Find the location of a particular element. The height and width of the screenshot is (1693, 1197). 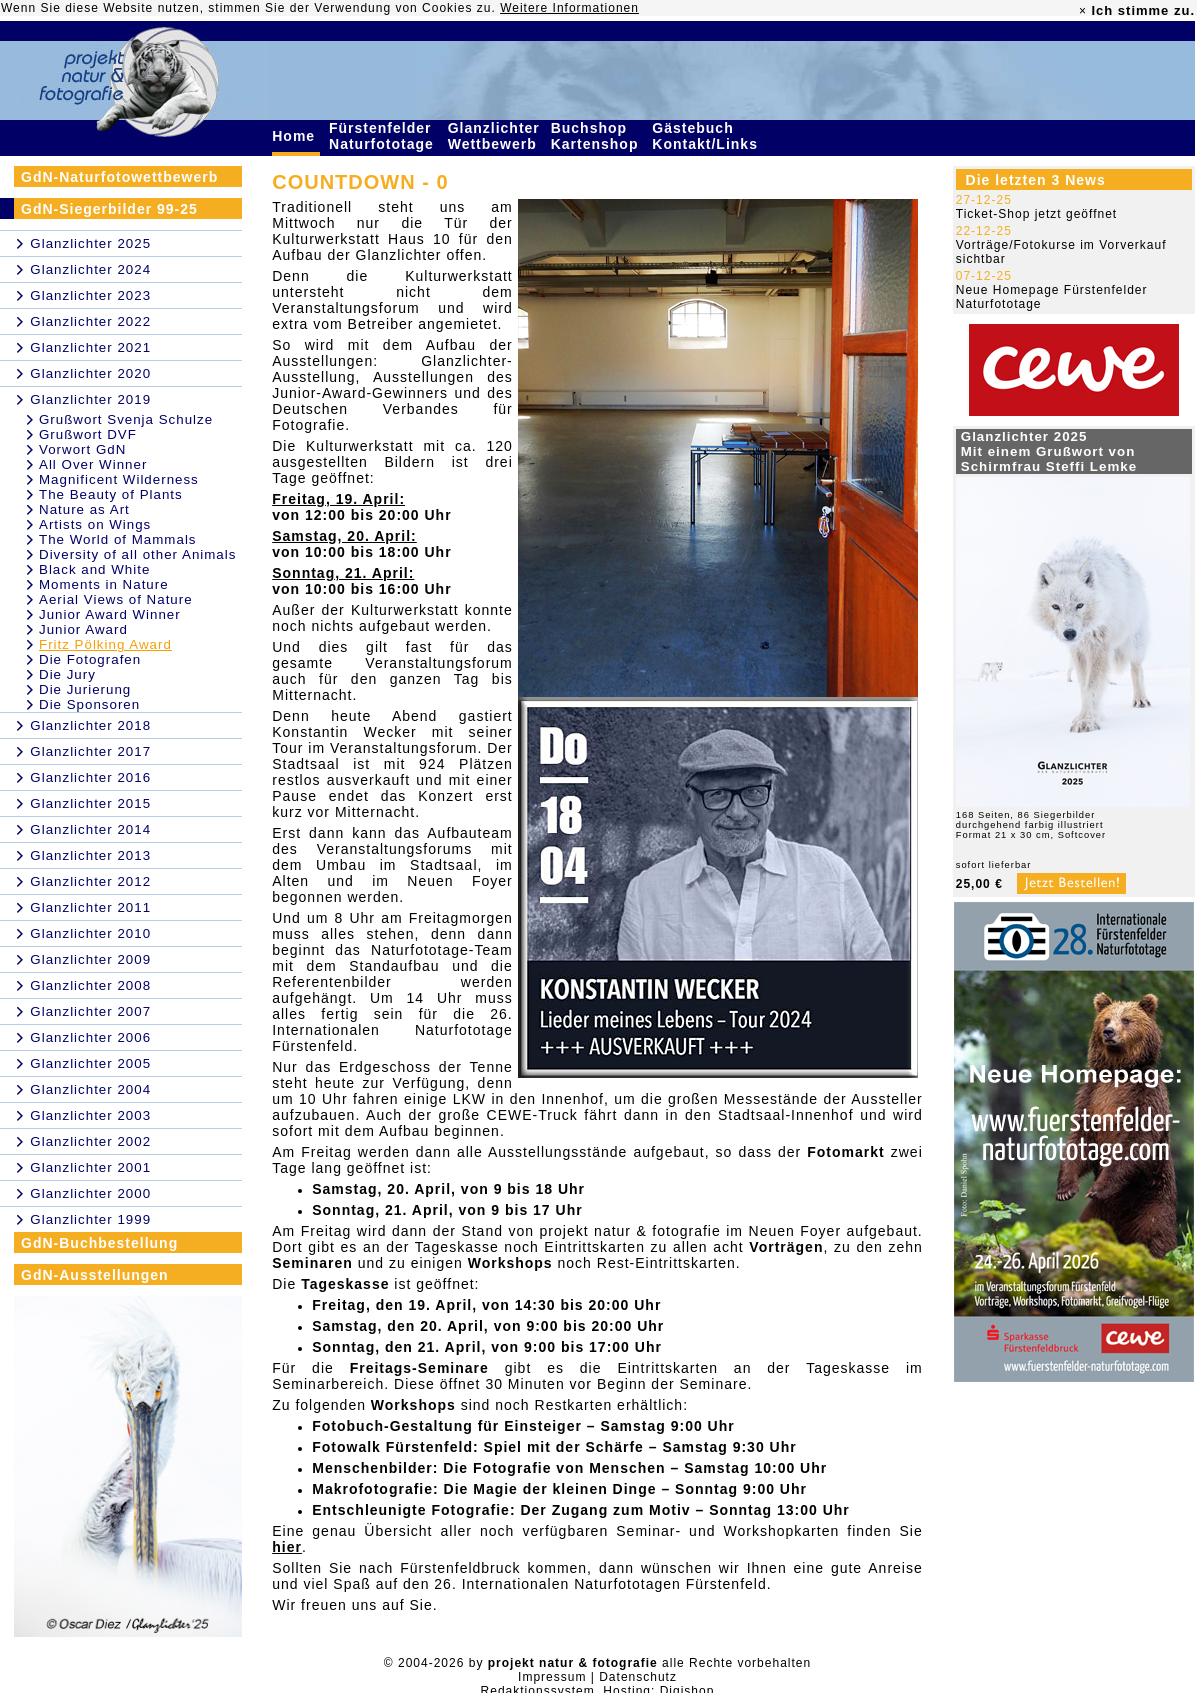

Black and White is located at coordinates (94, 569).